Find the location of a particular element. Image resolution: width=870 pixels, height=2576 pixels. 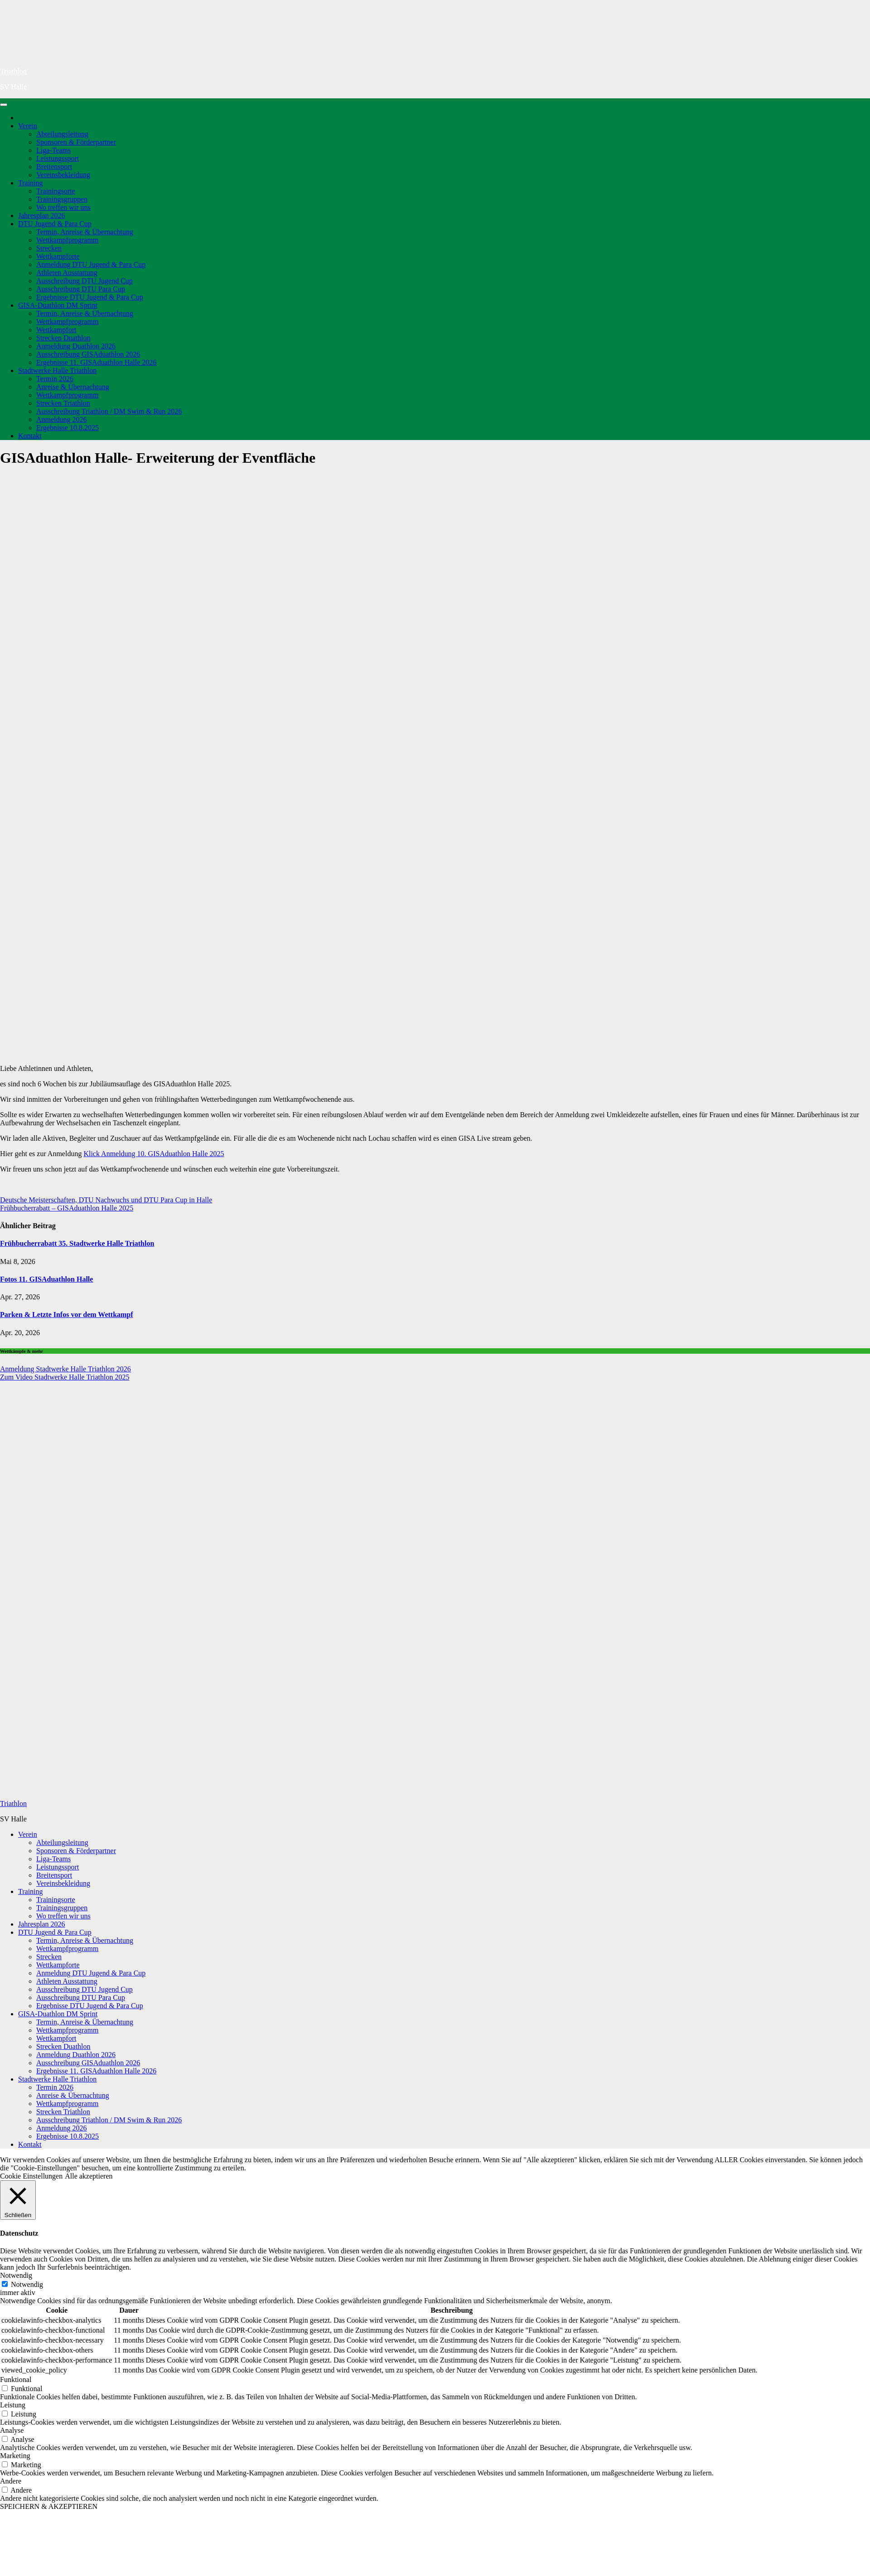

Parken & Letzte Infos vor dem Wettkampf is located at coordinates (66, 1314).